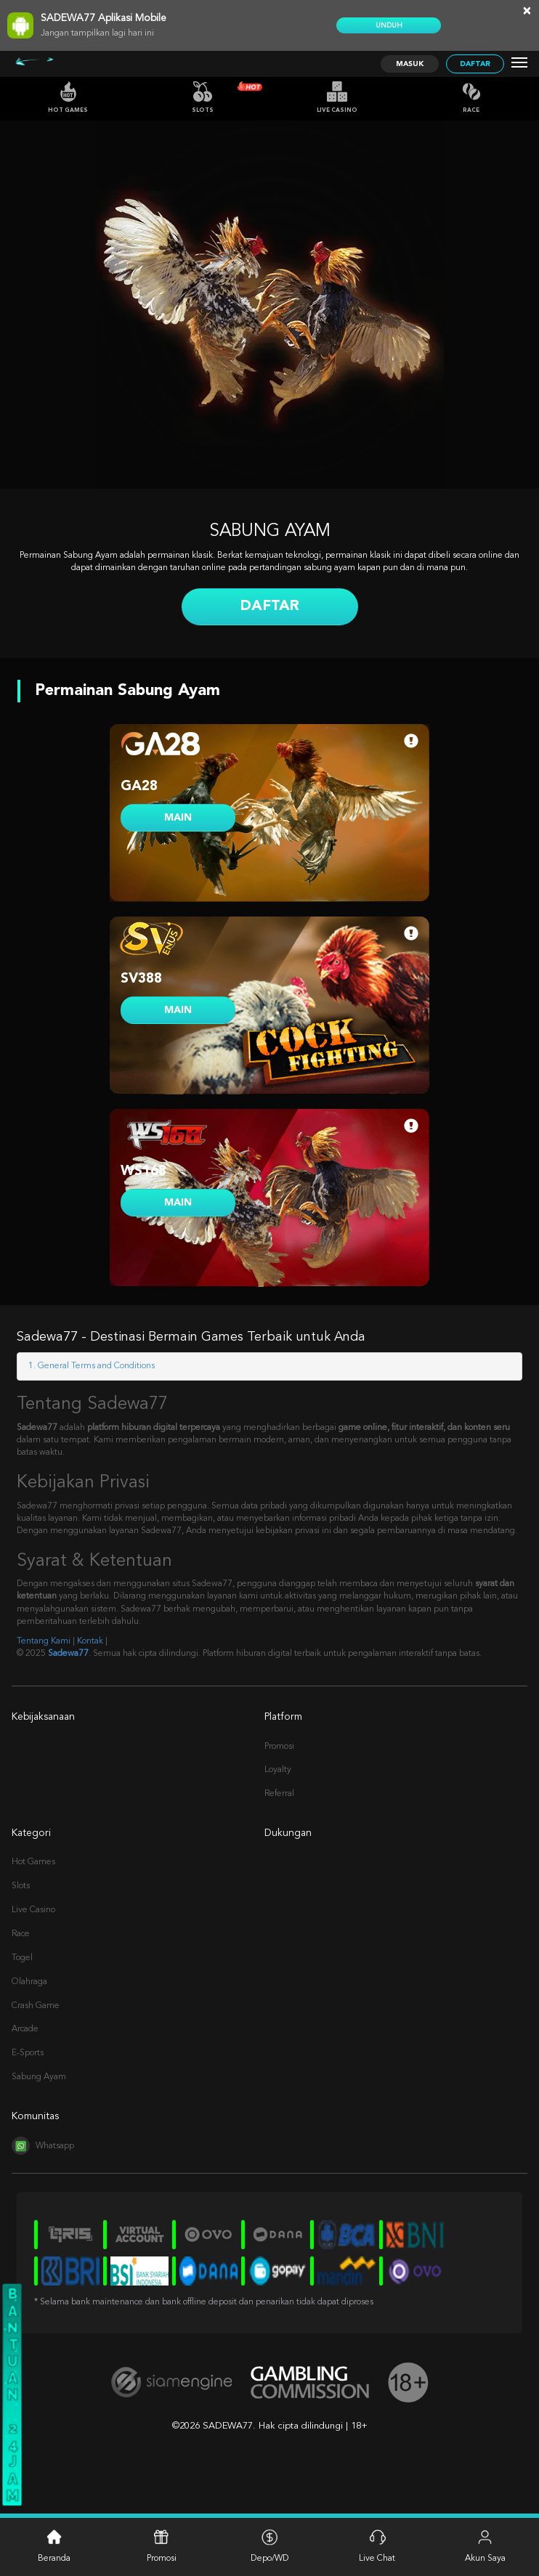 The width and height of the screenshot is (539, 2576). I want to click on Kontak, so click(90, 1641).